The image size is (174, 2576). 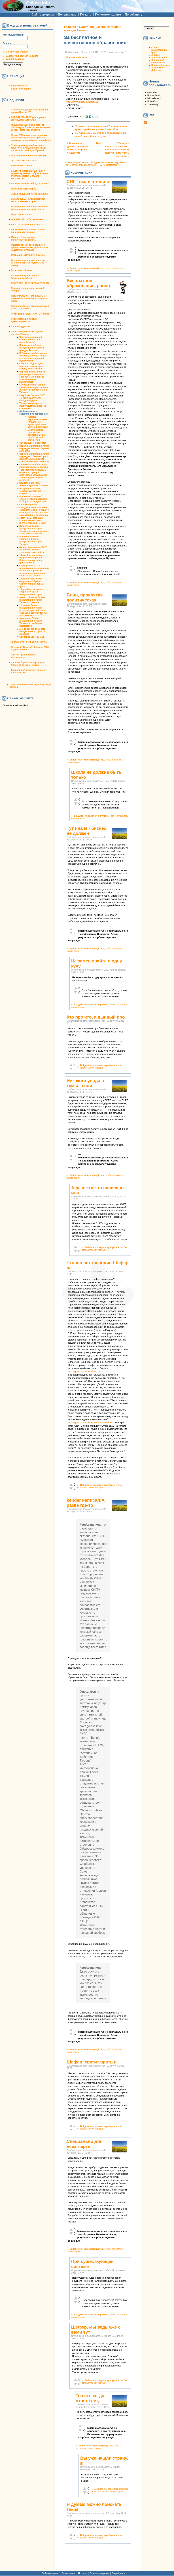 I want to click on Строительство подземного перехода приостановлено, so click(x=34, y=465).